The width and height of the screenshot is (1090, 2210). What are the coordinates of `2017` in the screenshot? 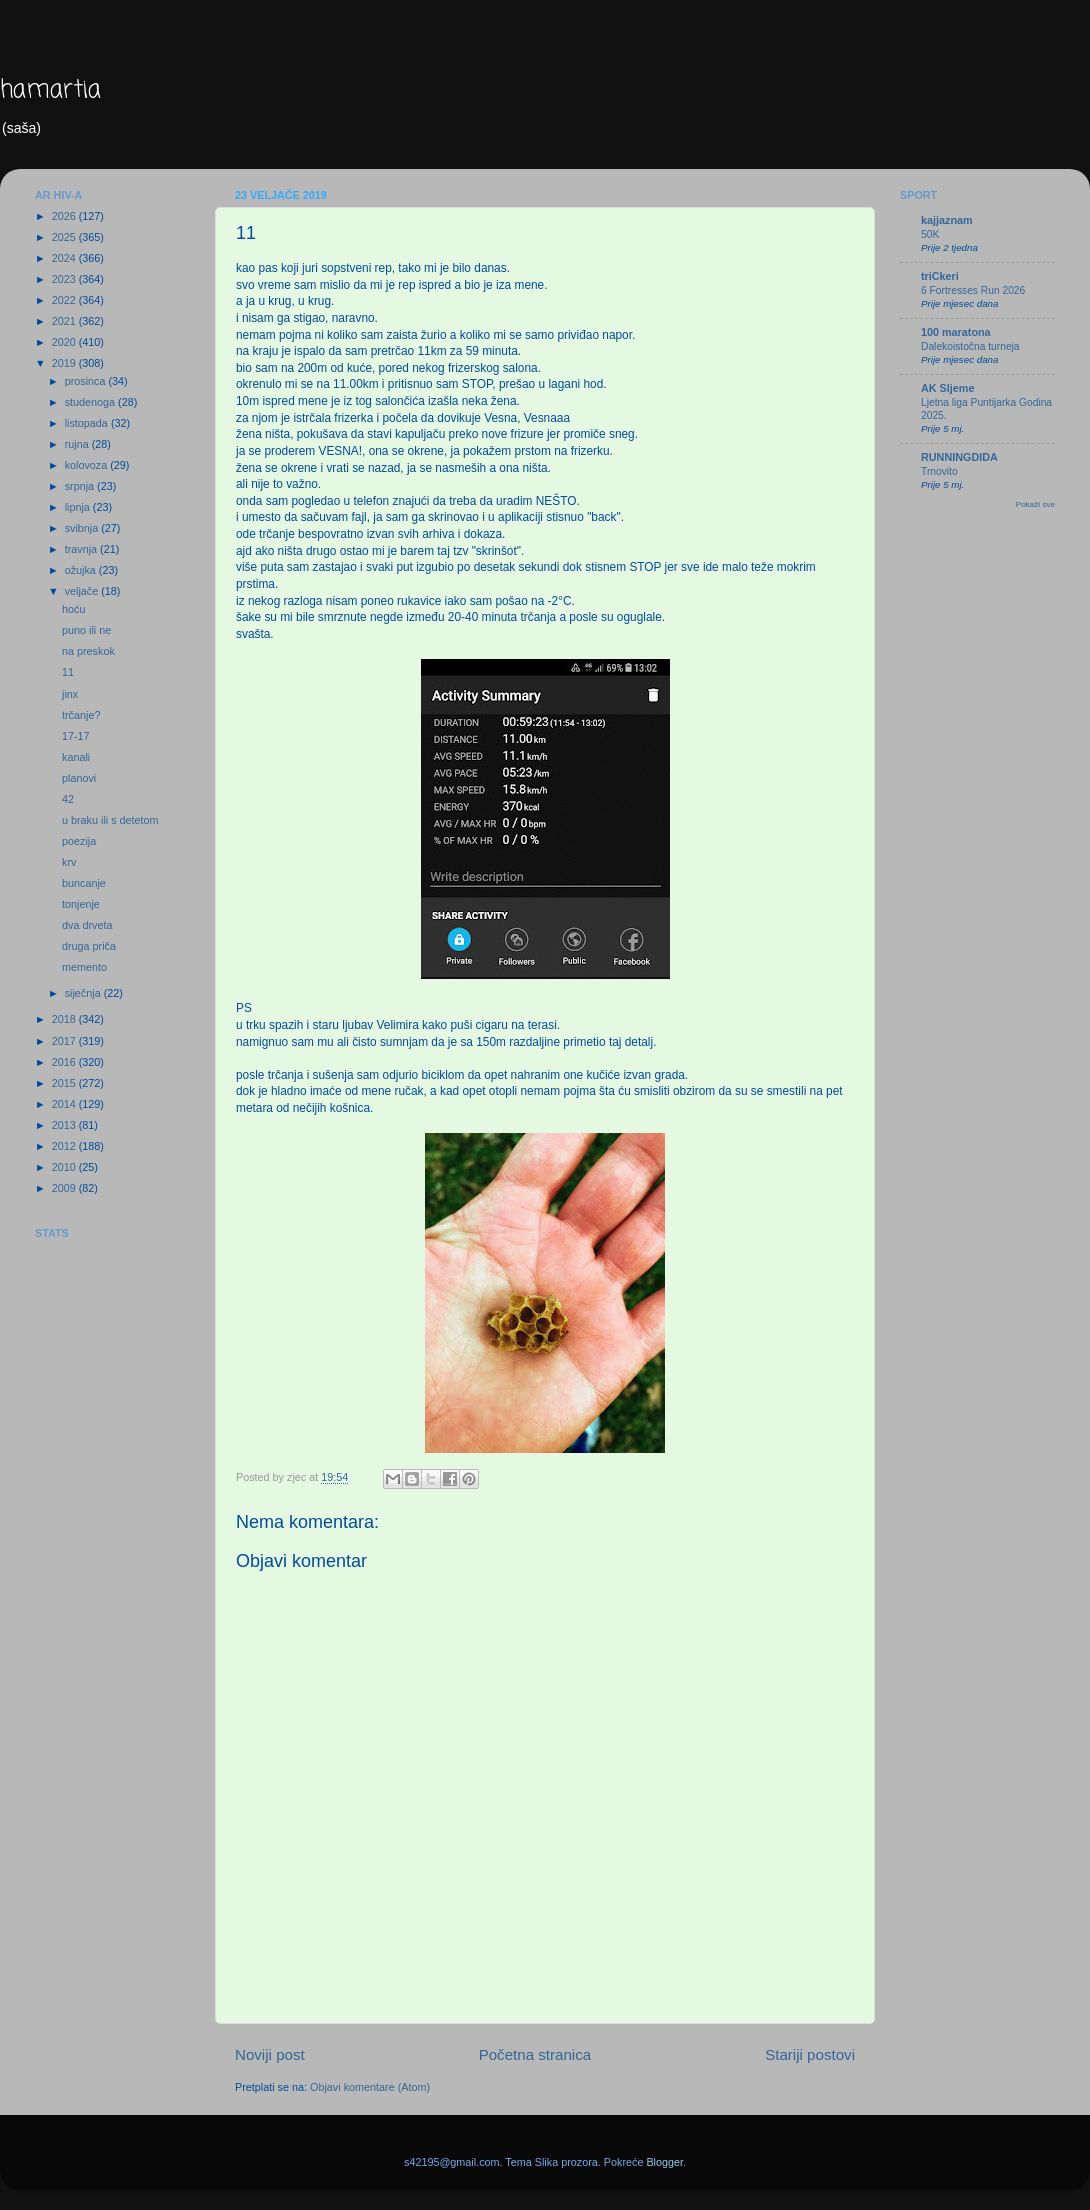 It's located at (65, 1041).